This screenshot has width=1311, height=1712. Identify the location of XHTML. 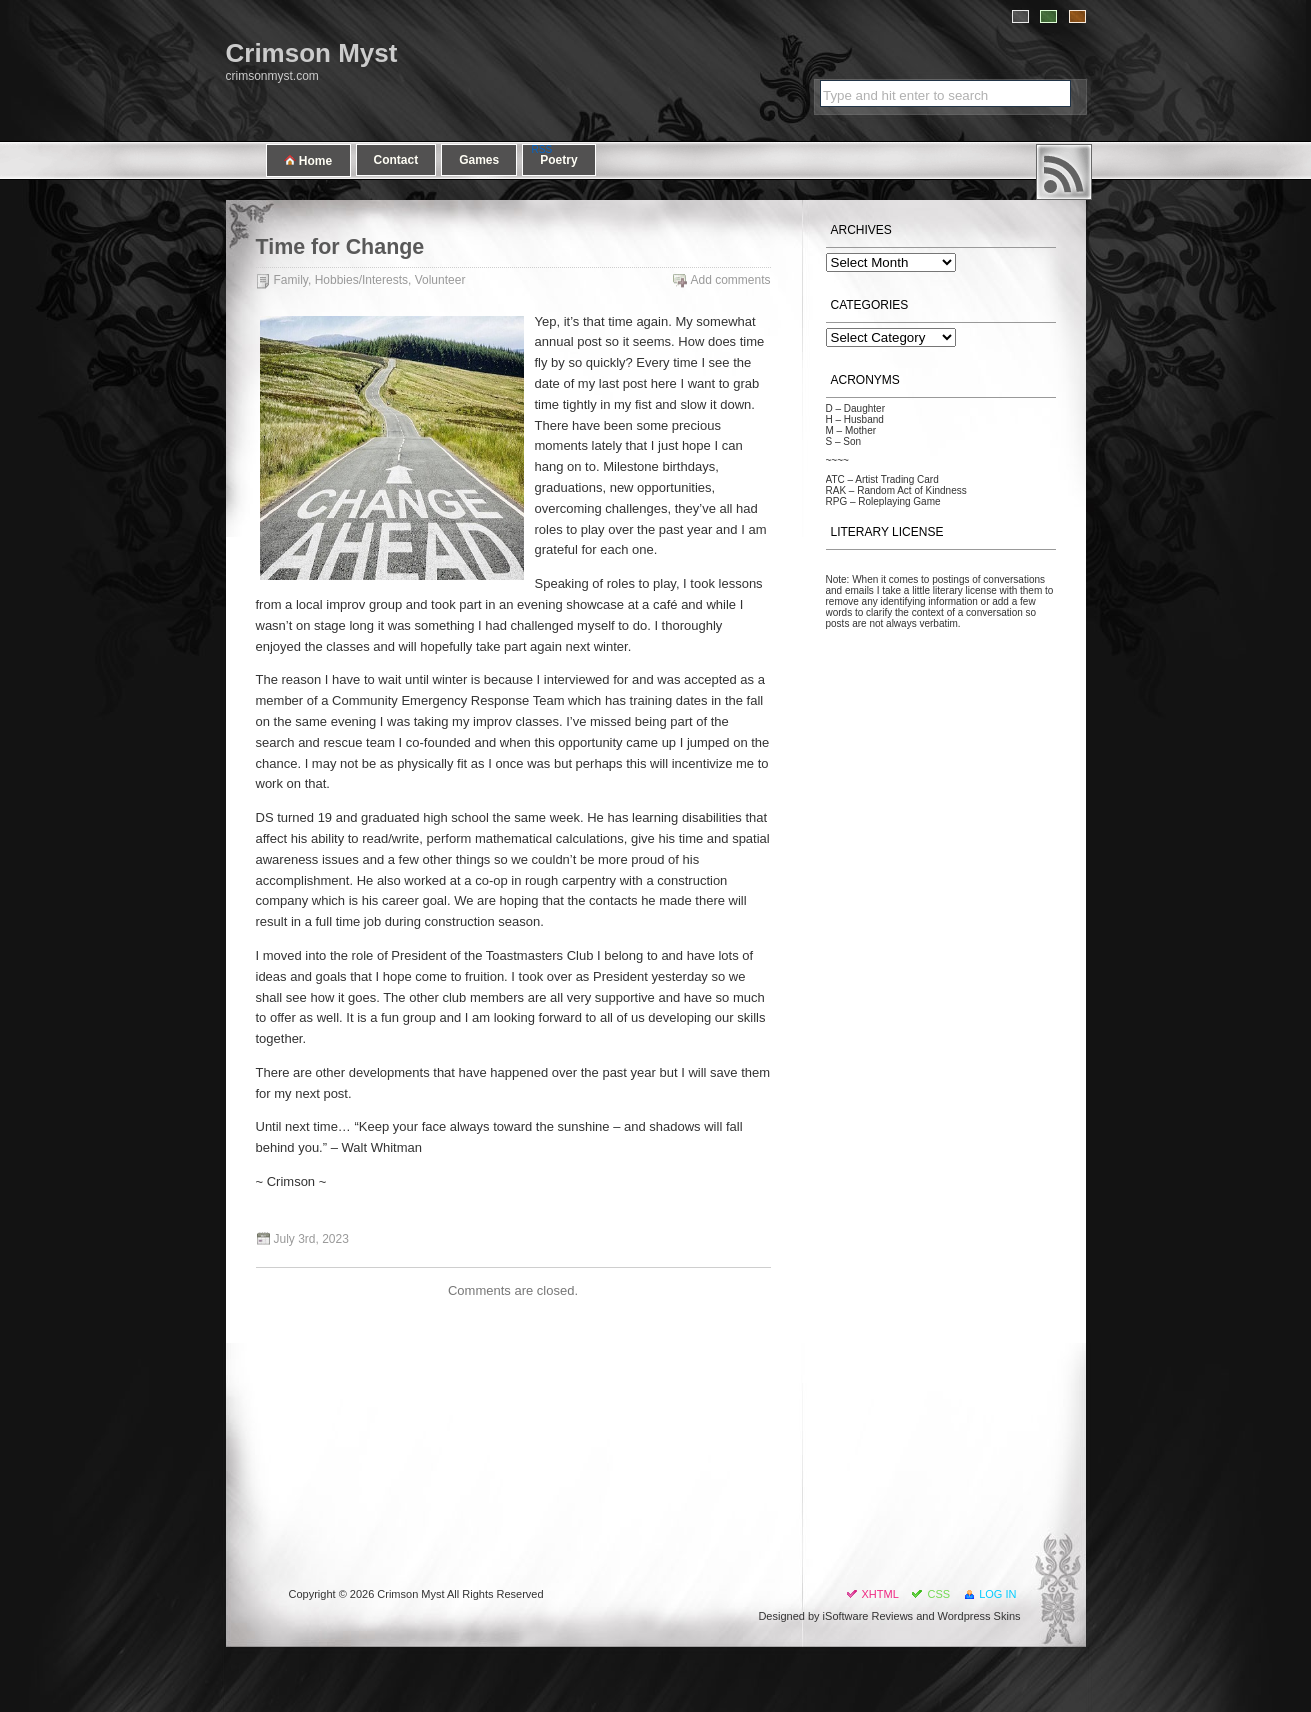
(880, 1594).